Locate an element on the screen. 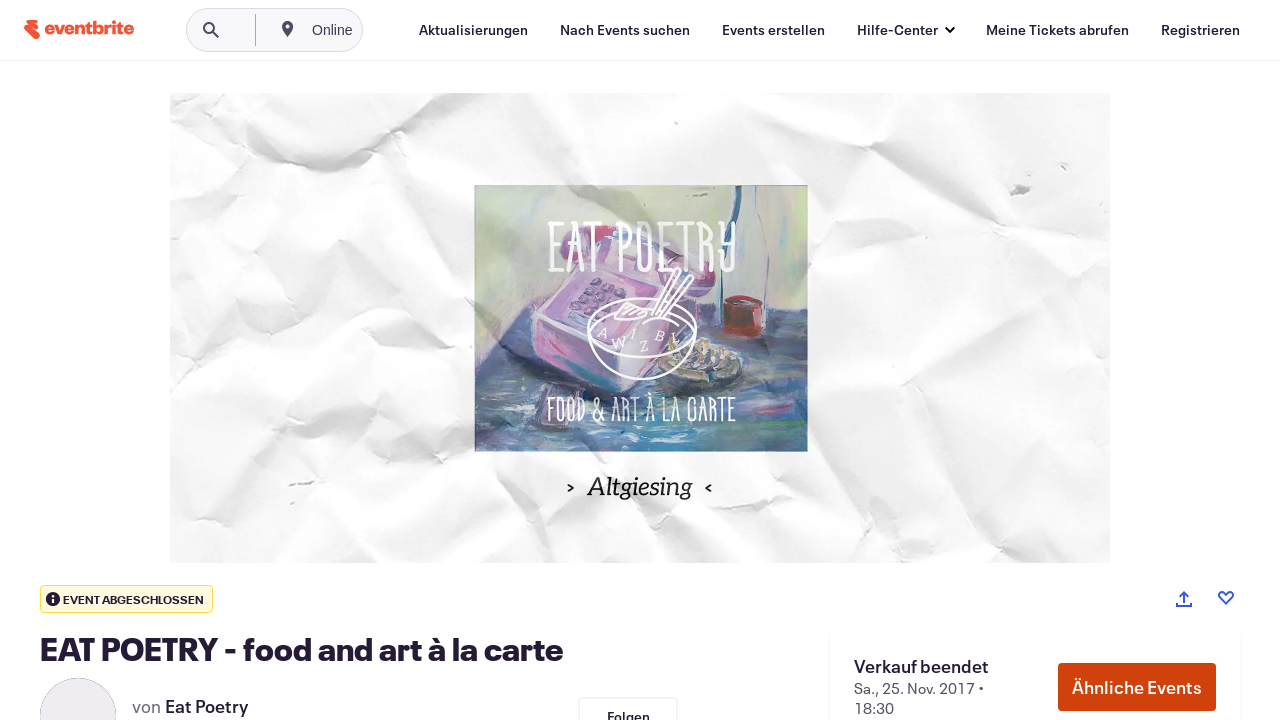  Ähnliche Events is located at coordinates (1137, 687).